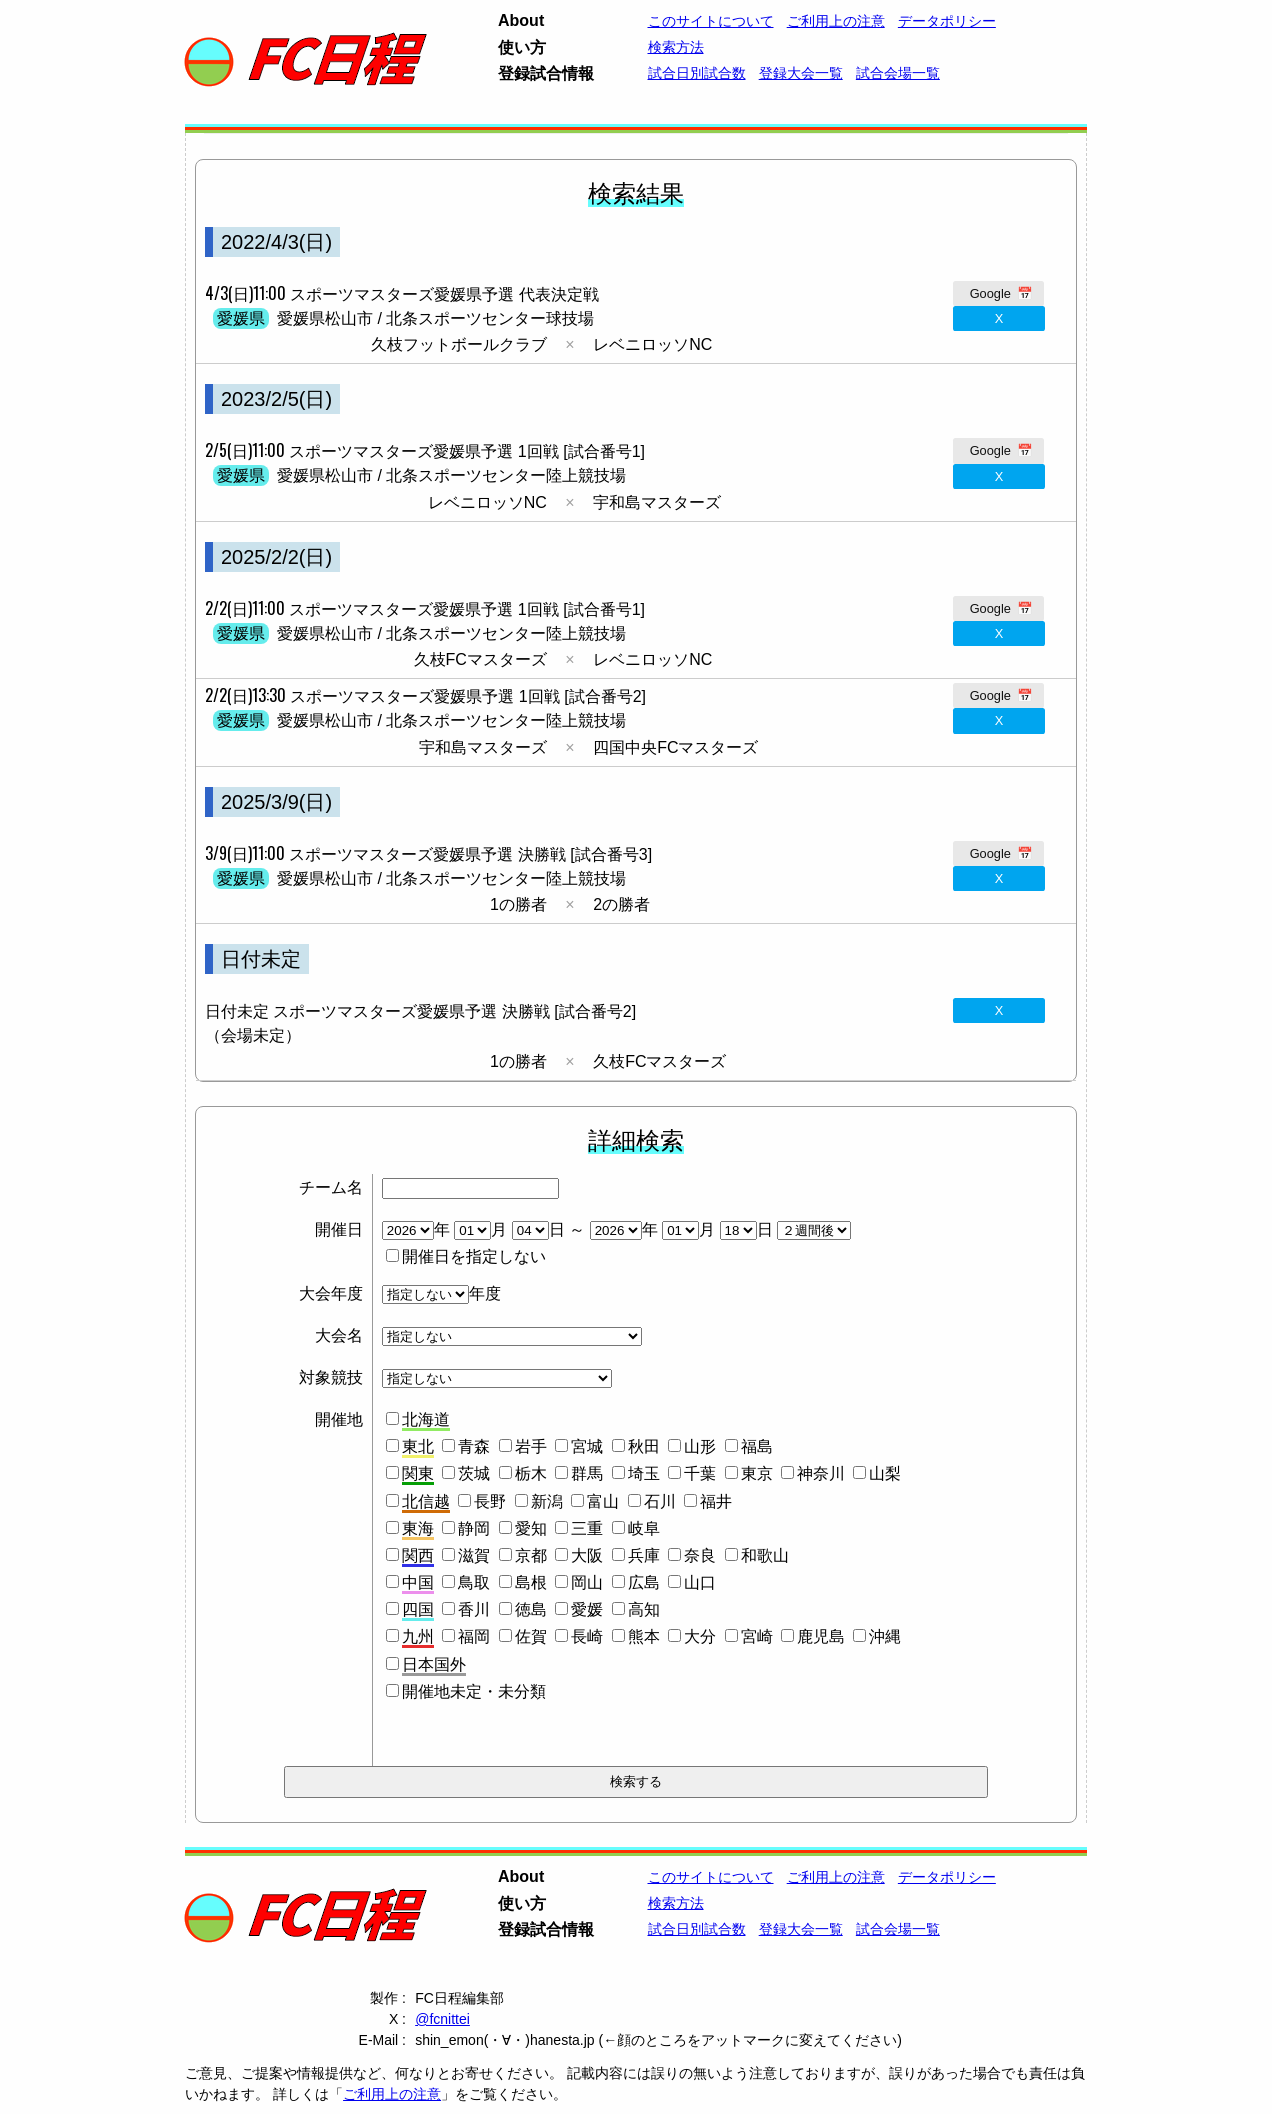 The image size is (1272, 2114). Describe the element at coordinates (442, 2019) in the screenshot. I see `@fcnittei` at that location.